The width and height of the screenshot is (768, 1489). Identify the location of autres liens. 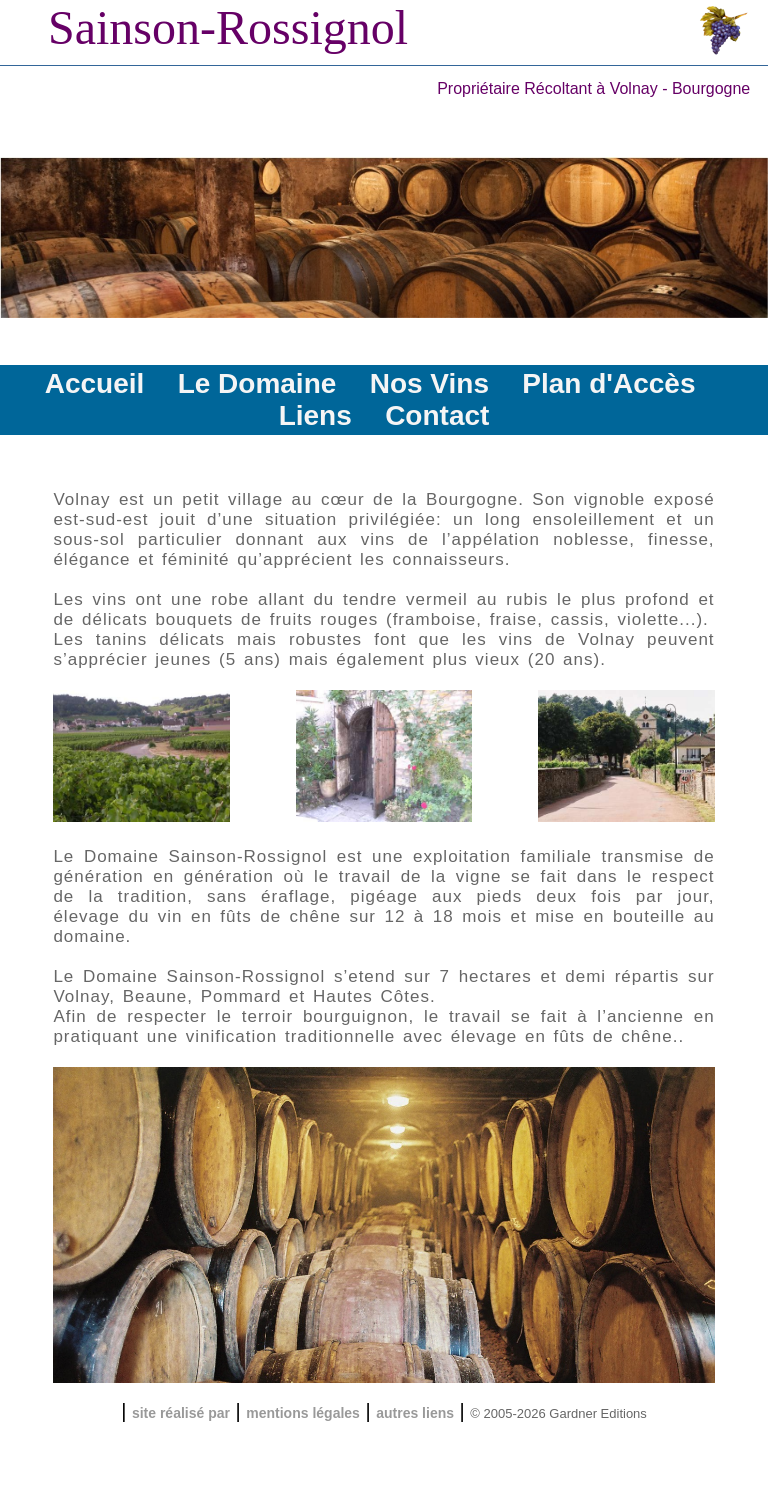
(415, 1413).